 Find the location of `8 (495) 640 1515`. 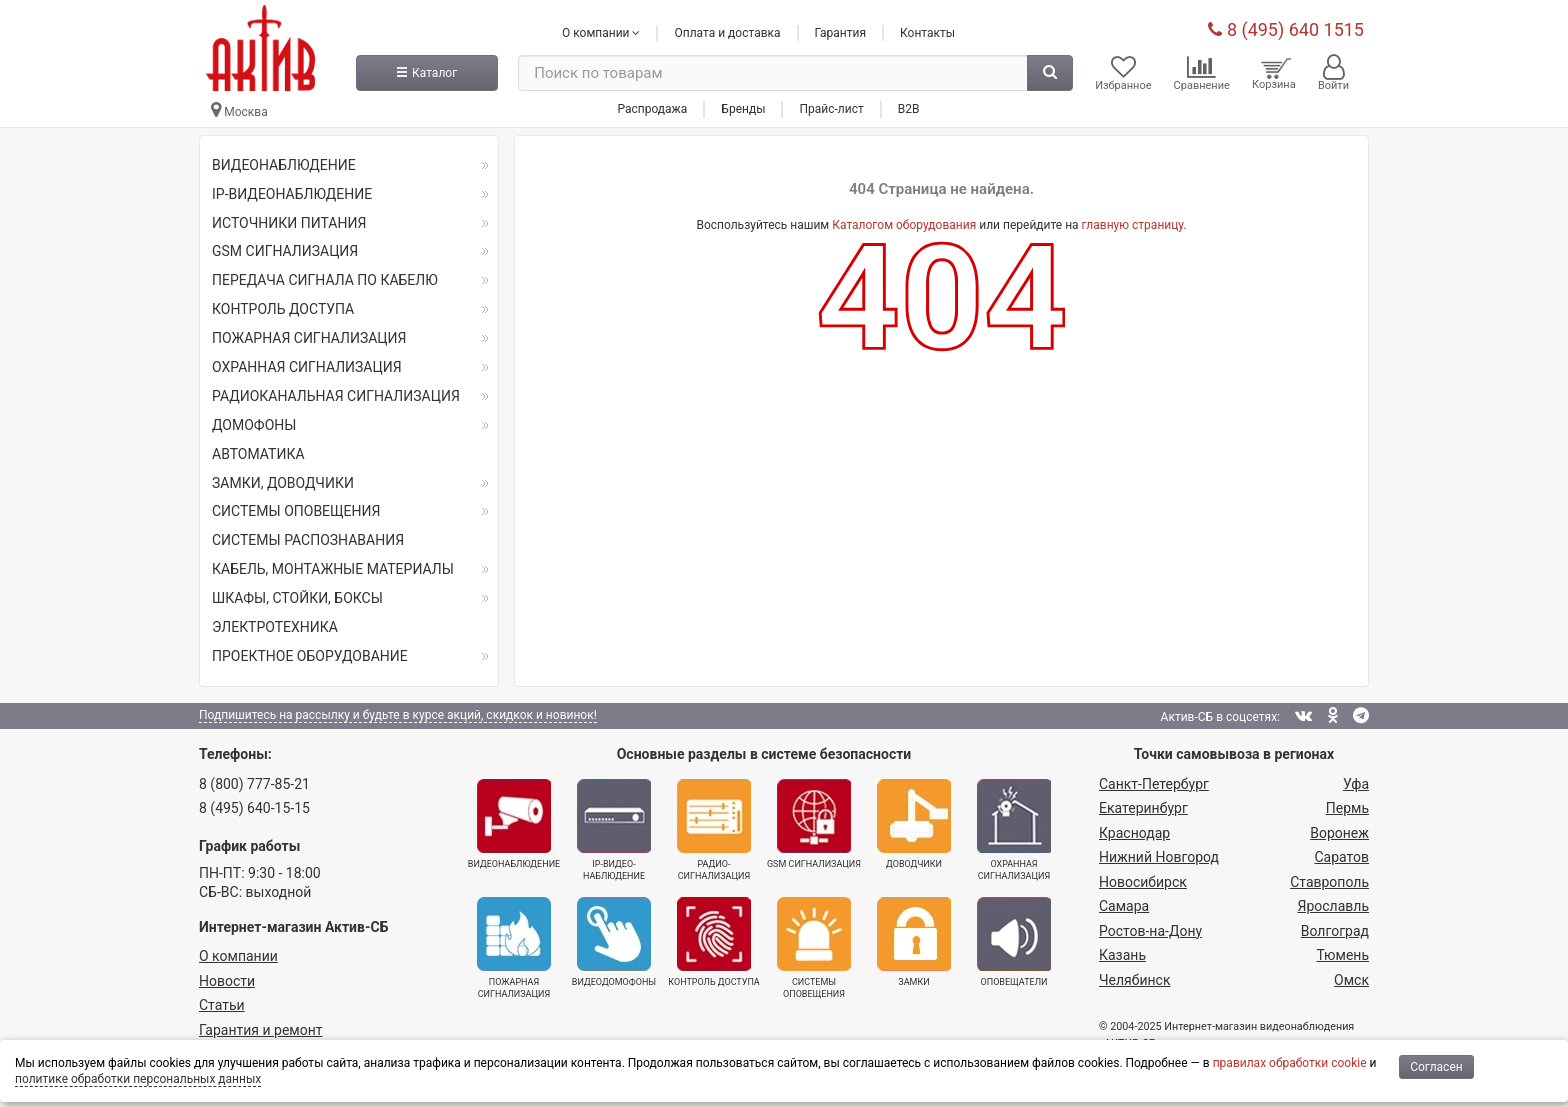

8 (495) 640 1515 is located at coordinates (1286, 29).